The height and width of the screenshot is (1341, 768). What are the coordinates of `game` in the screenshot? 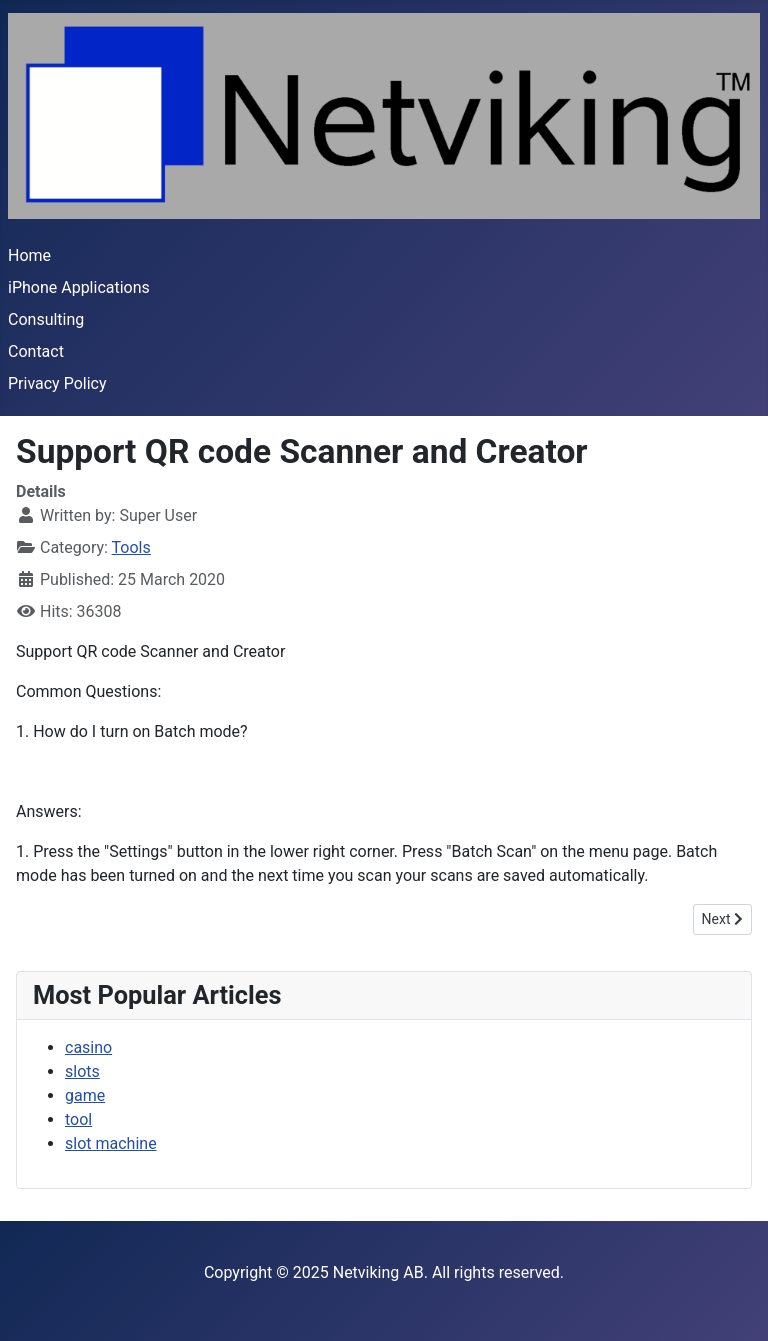 It's located at (85, 1095).